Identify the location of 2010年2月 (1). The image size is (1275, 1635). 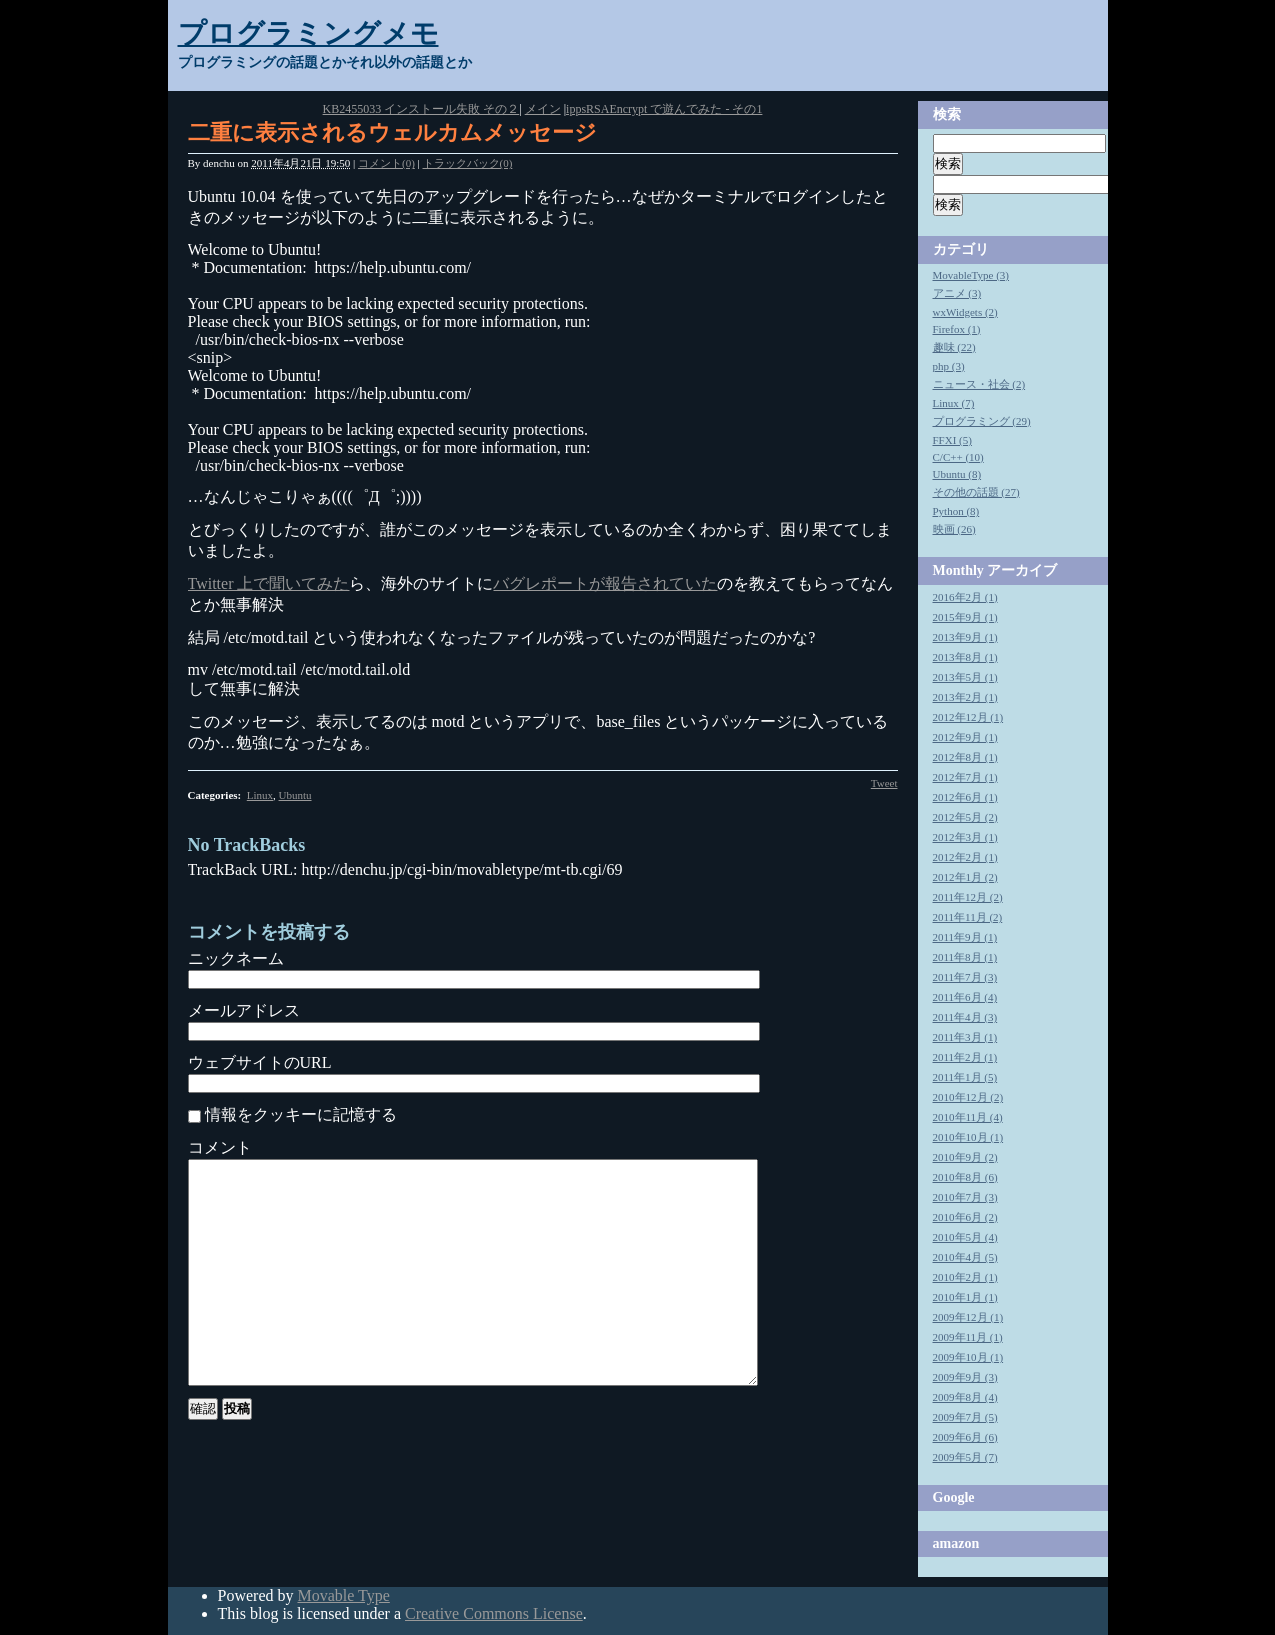
(965, 1277).